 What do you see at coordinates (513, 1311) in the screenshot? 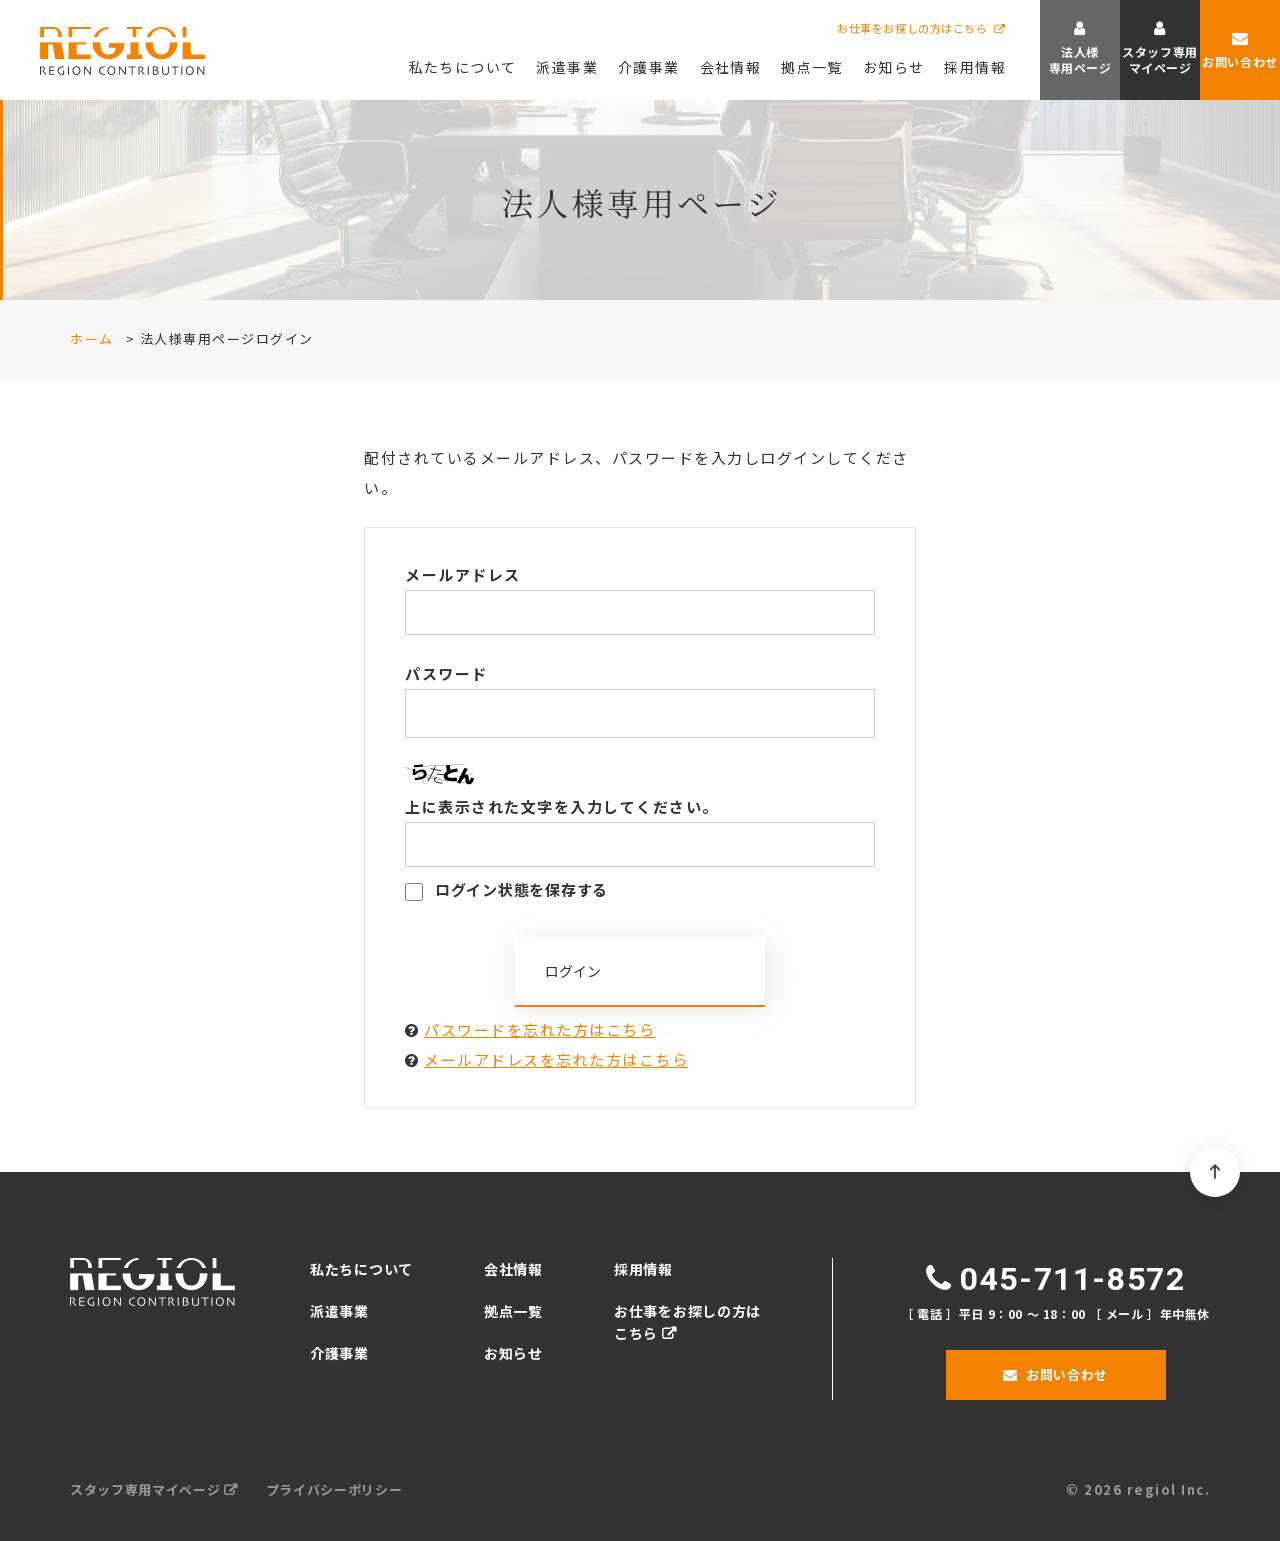
I see `拠点一覧` at bounding box center [513, 1311].